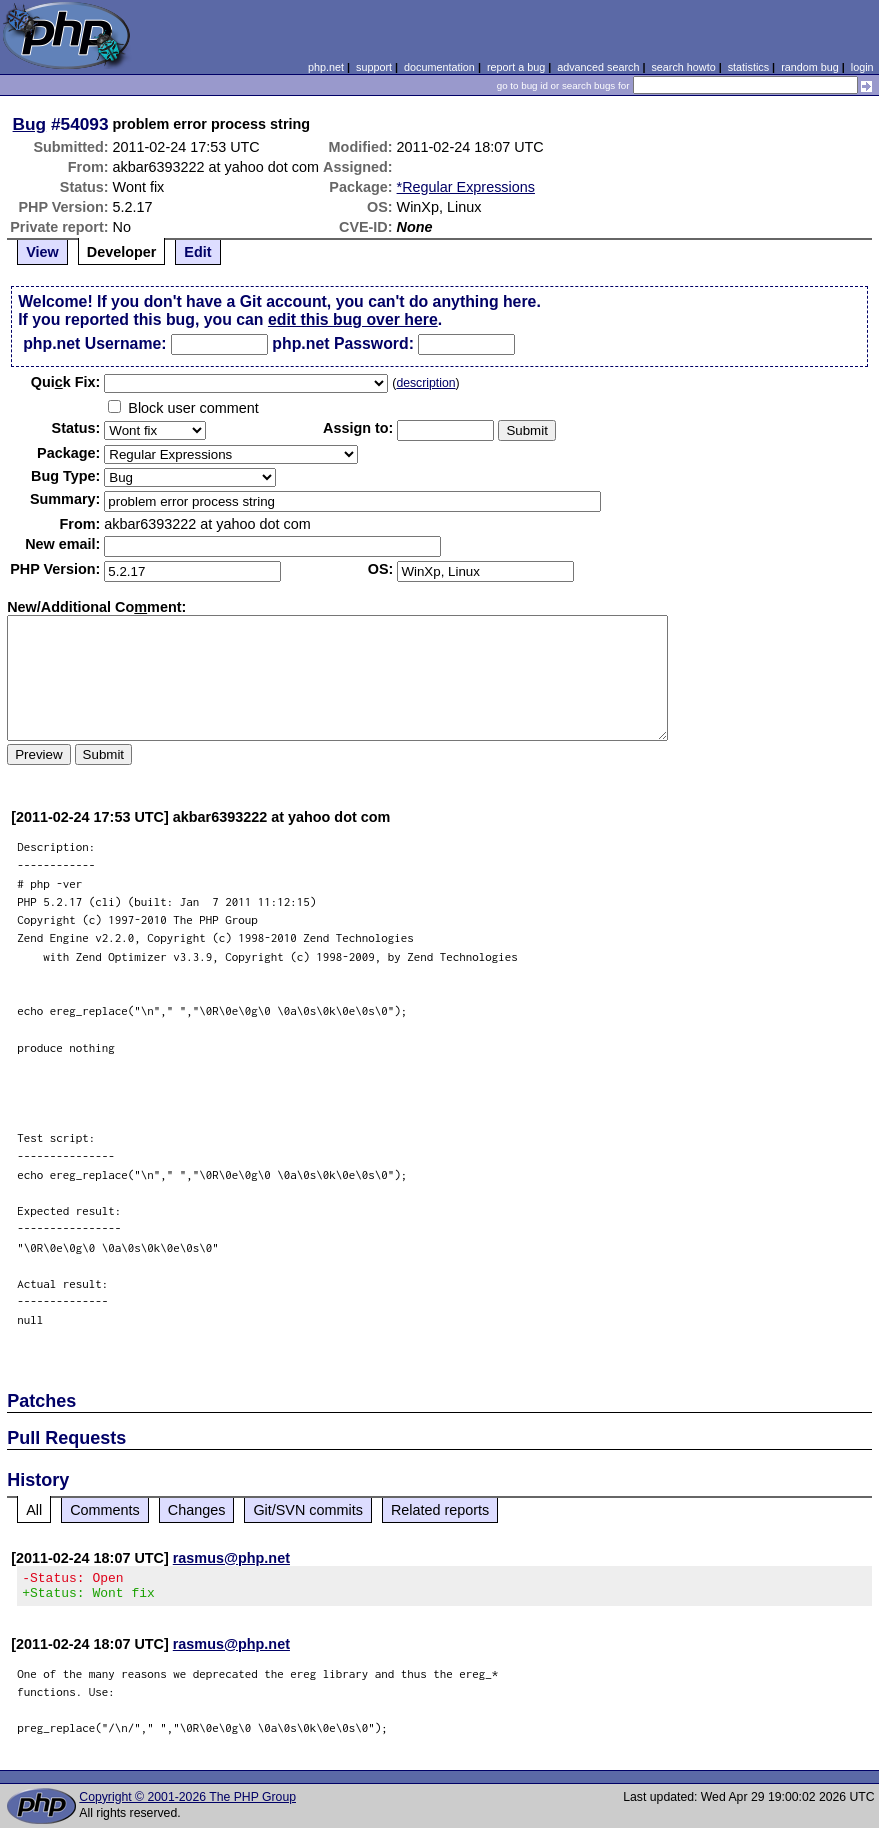 This screenshot has width=879, height=1846. Describe the element at coordinates (197, 1510) in the screenshot. I see `Changes` at that location.